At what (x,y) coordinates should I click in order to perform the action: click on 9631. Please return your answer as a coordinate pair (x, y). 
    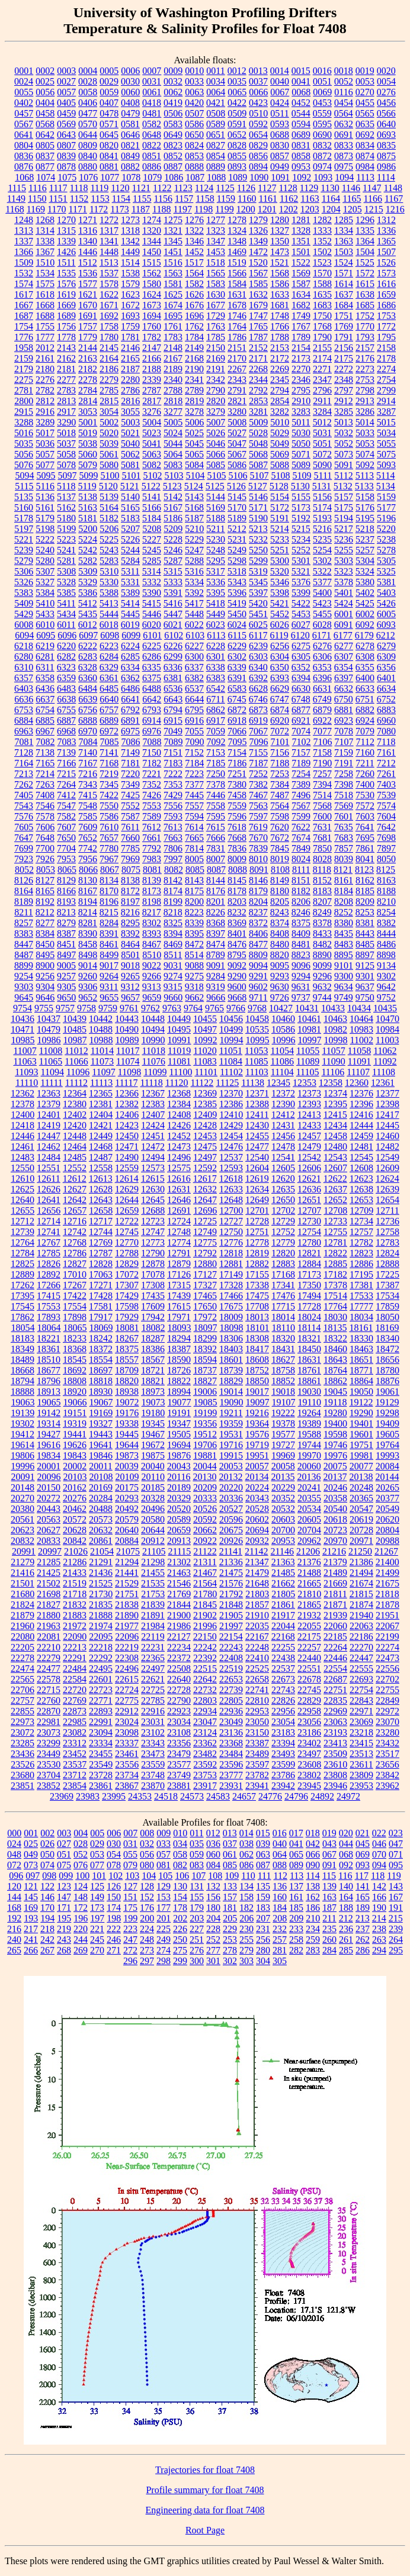
    Looking at the image, I should click on (301, 987).